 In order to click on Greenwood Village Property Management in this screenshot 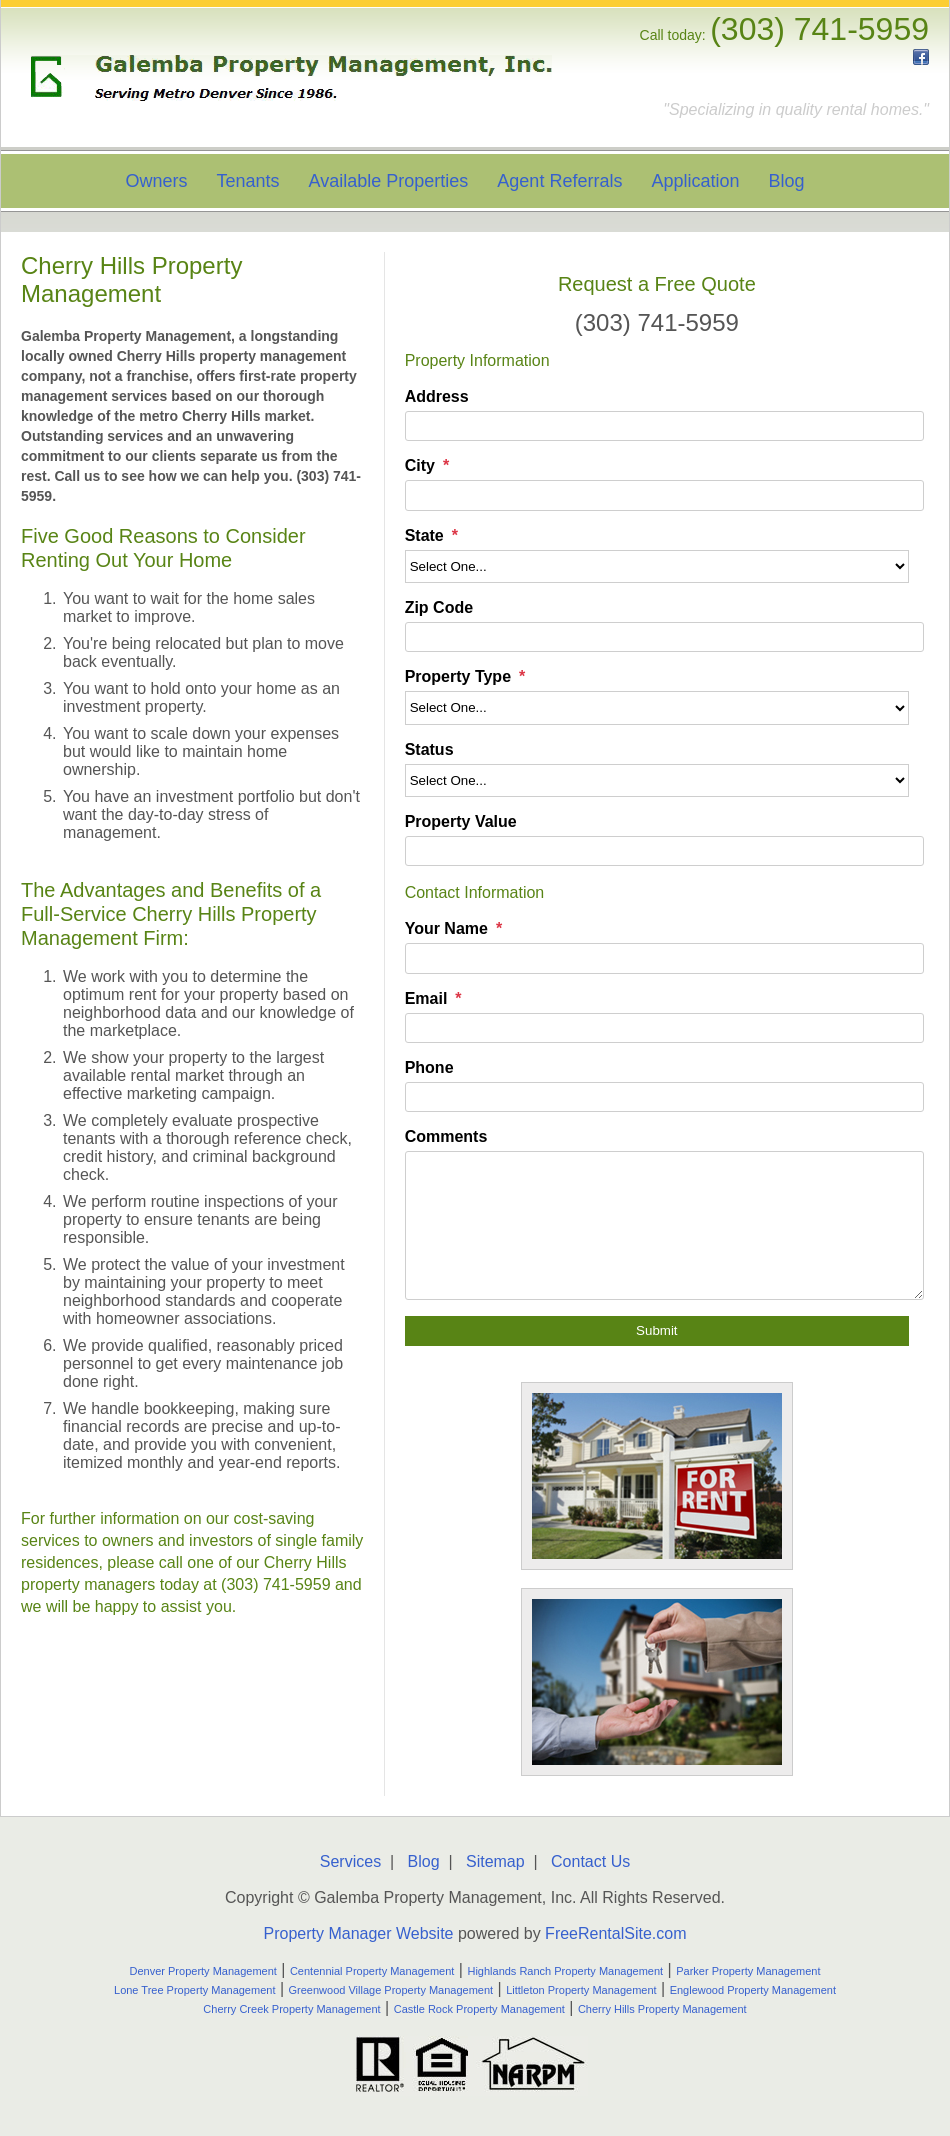, I will do `click(391, 1990)`.